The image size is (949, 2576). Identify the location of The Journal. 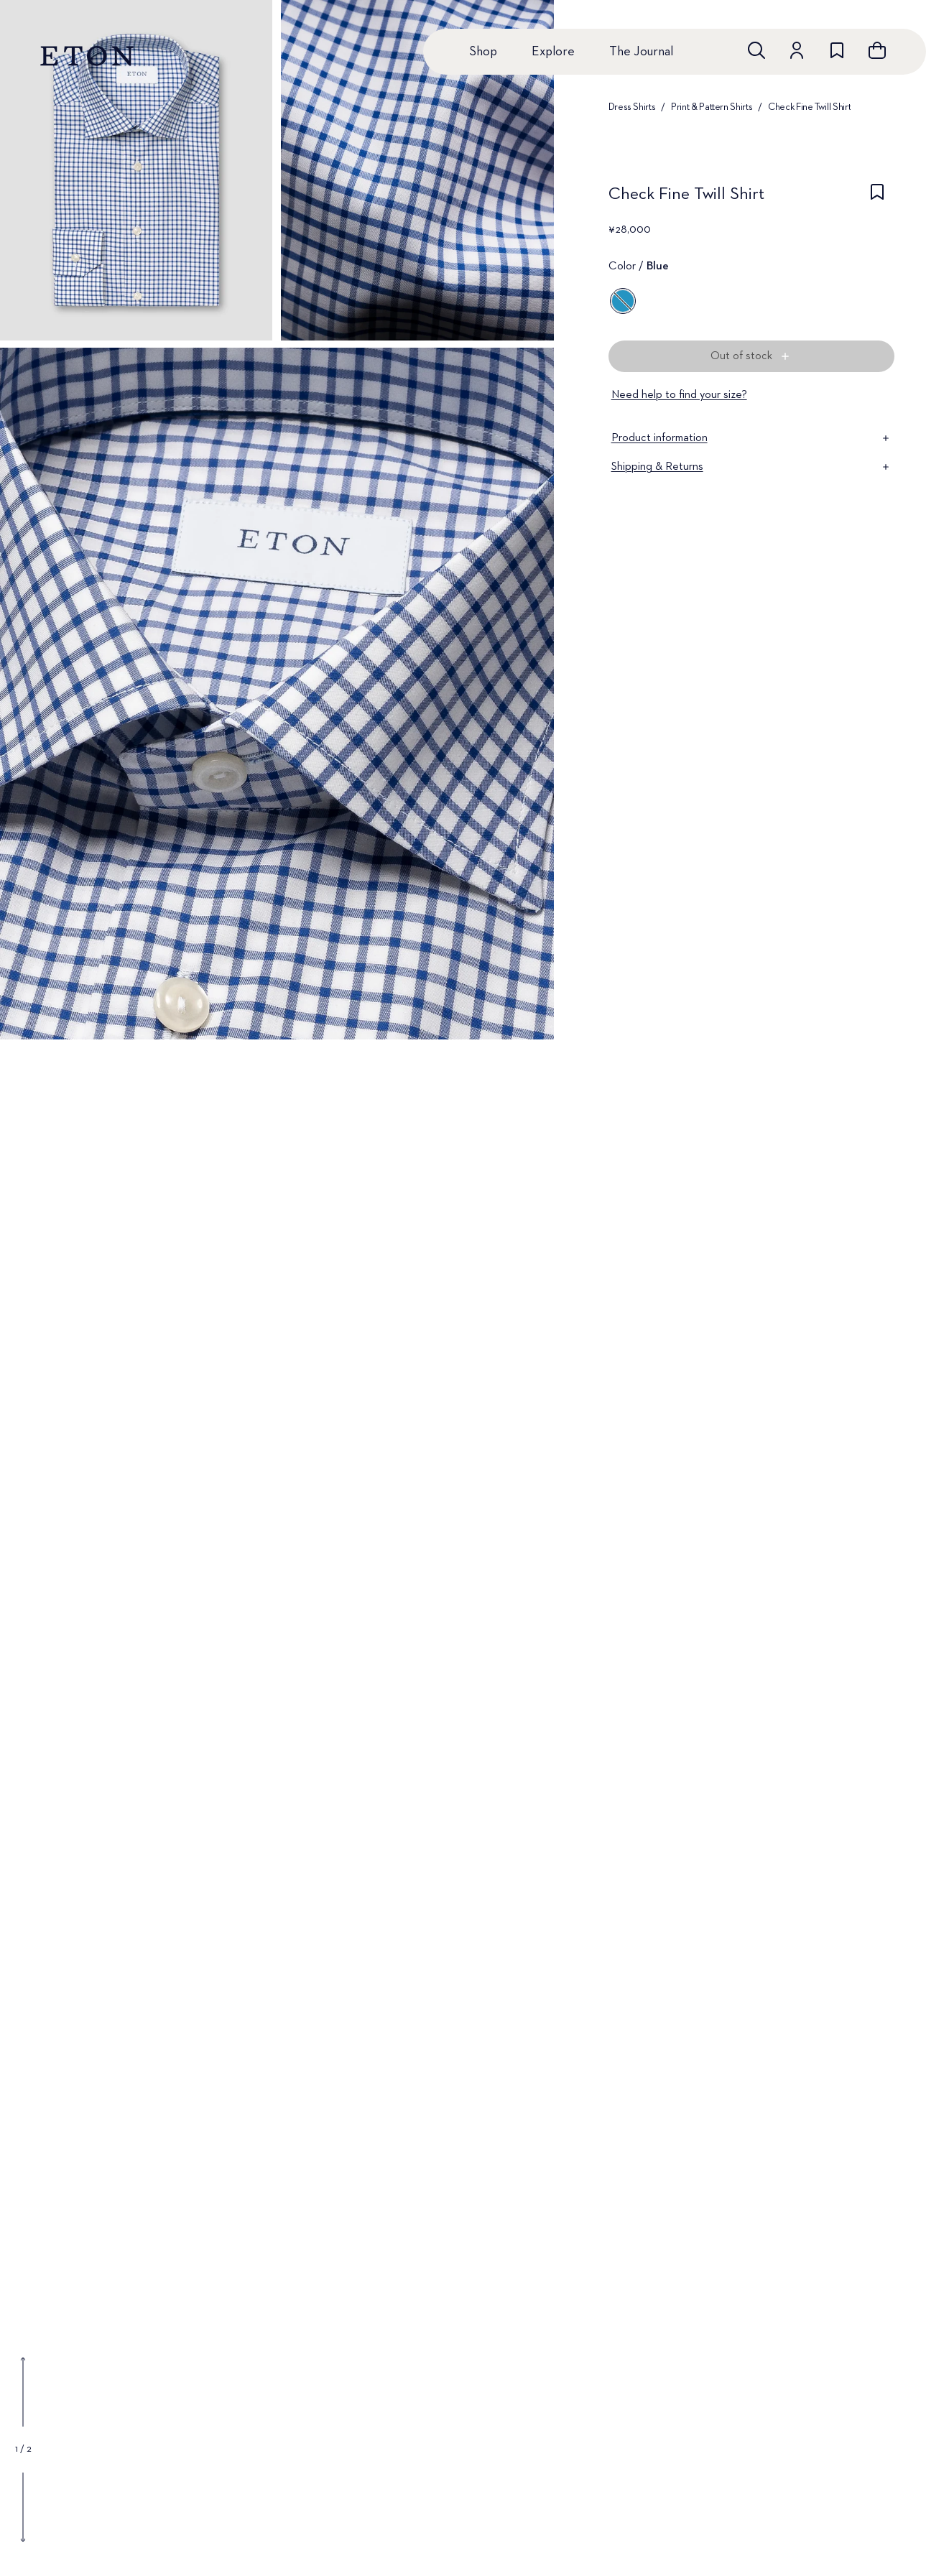
(641, 51).